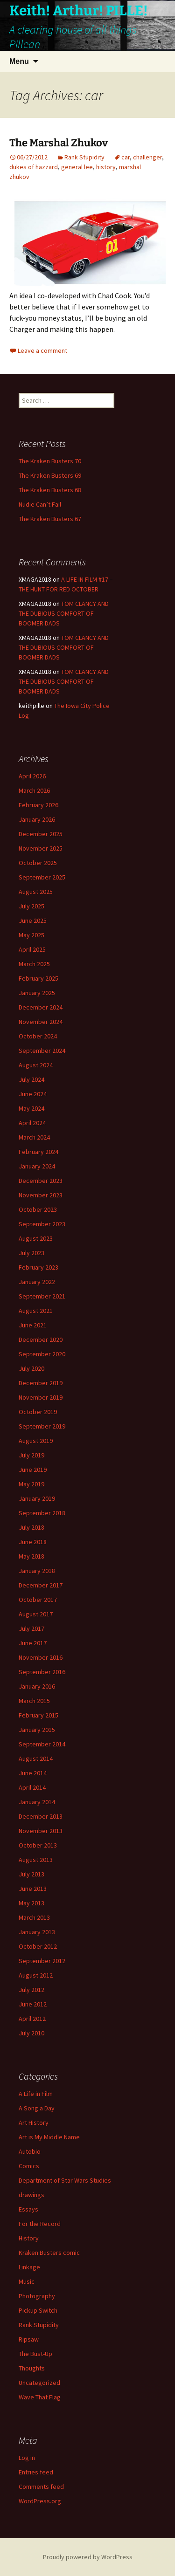 The image size is (175, 2576). I want to click on April 2012, so click(32, 2018).